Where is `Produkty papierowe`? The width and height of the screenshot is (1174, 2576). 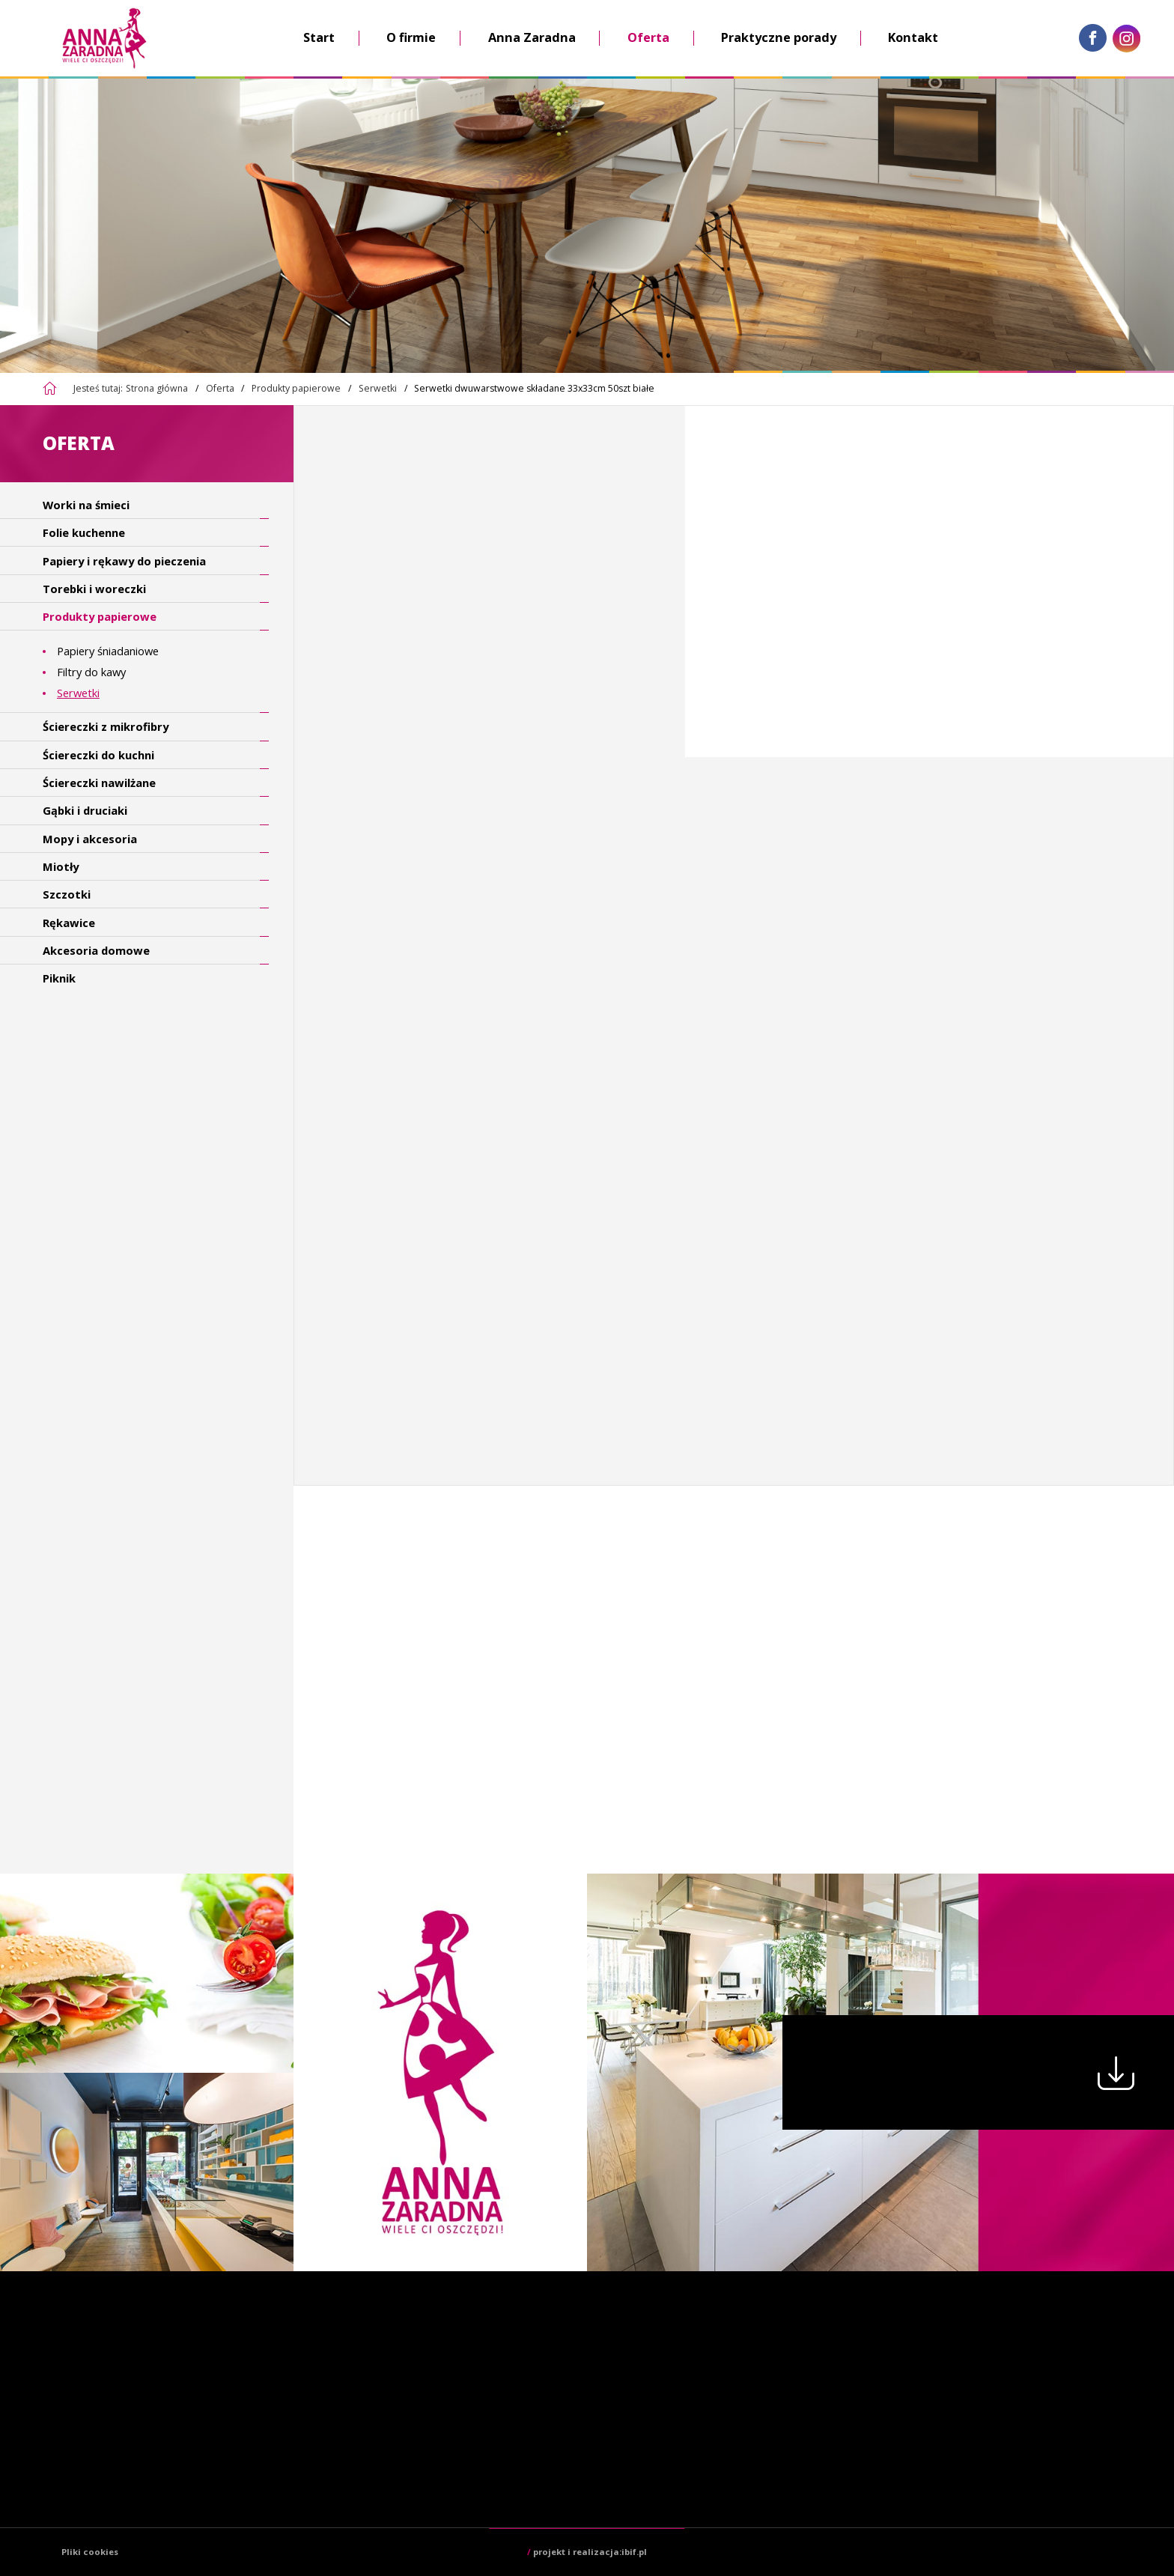 Produkty papierowe is located at coordinates (296, 388).